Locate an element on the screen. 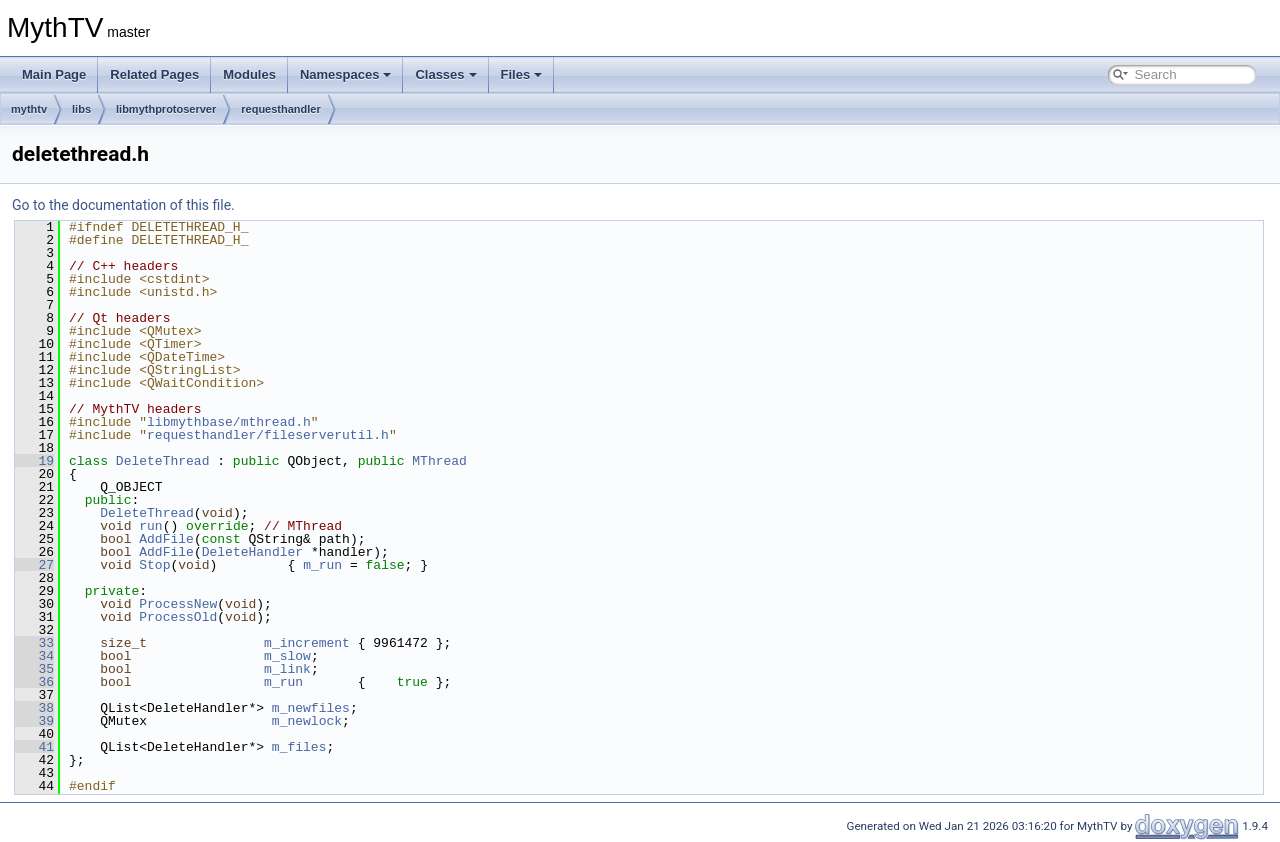 The height and width of the screenshot is (842, 1280). requesthandler is located at coordinates (280, 109).